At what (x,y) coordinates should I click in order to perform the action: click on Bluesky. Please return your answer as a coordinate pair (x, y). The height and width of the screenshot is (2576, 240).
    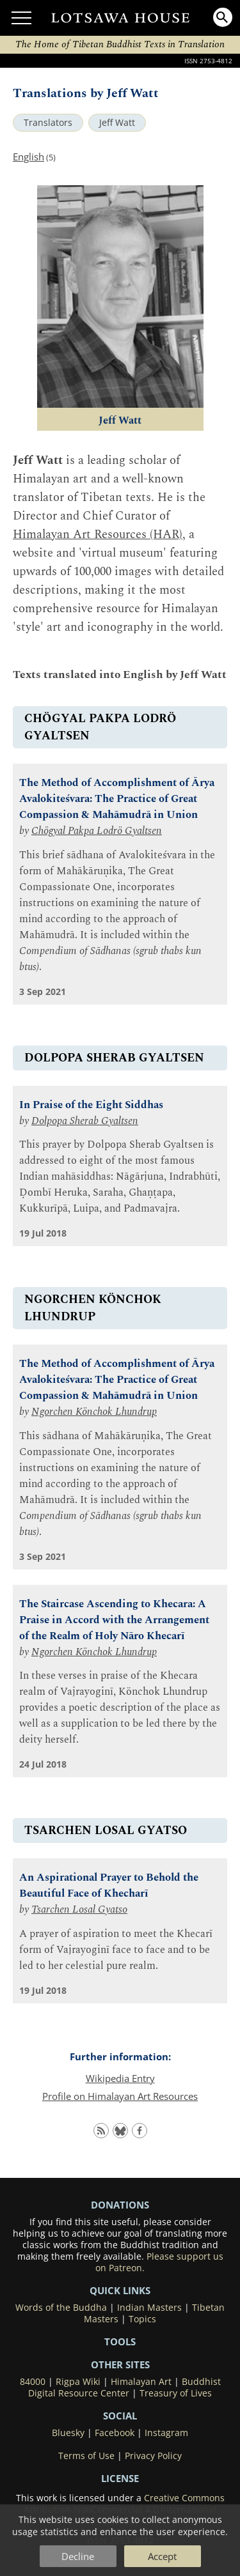
    Looking at the image, I should click on (68, 2433).